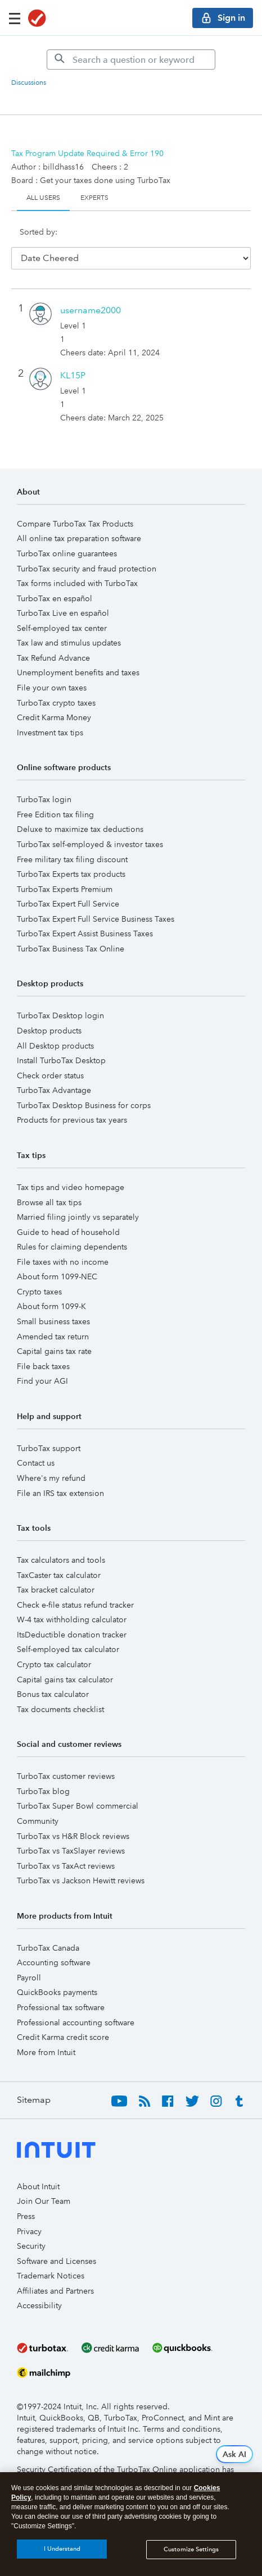 The image size is (262, 2576). What do you see at coordinates (59, 1557) in the screenshot?
I see `TaxCaster tax calculator` at bounding box center [59, 1557].